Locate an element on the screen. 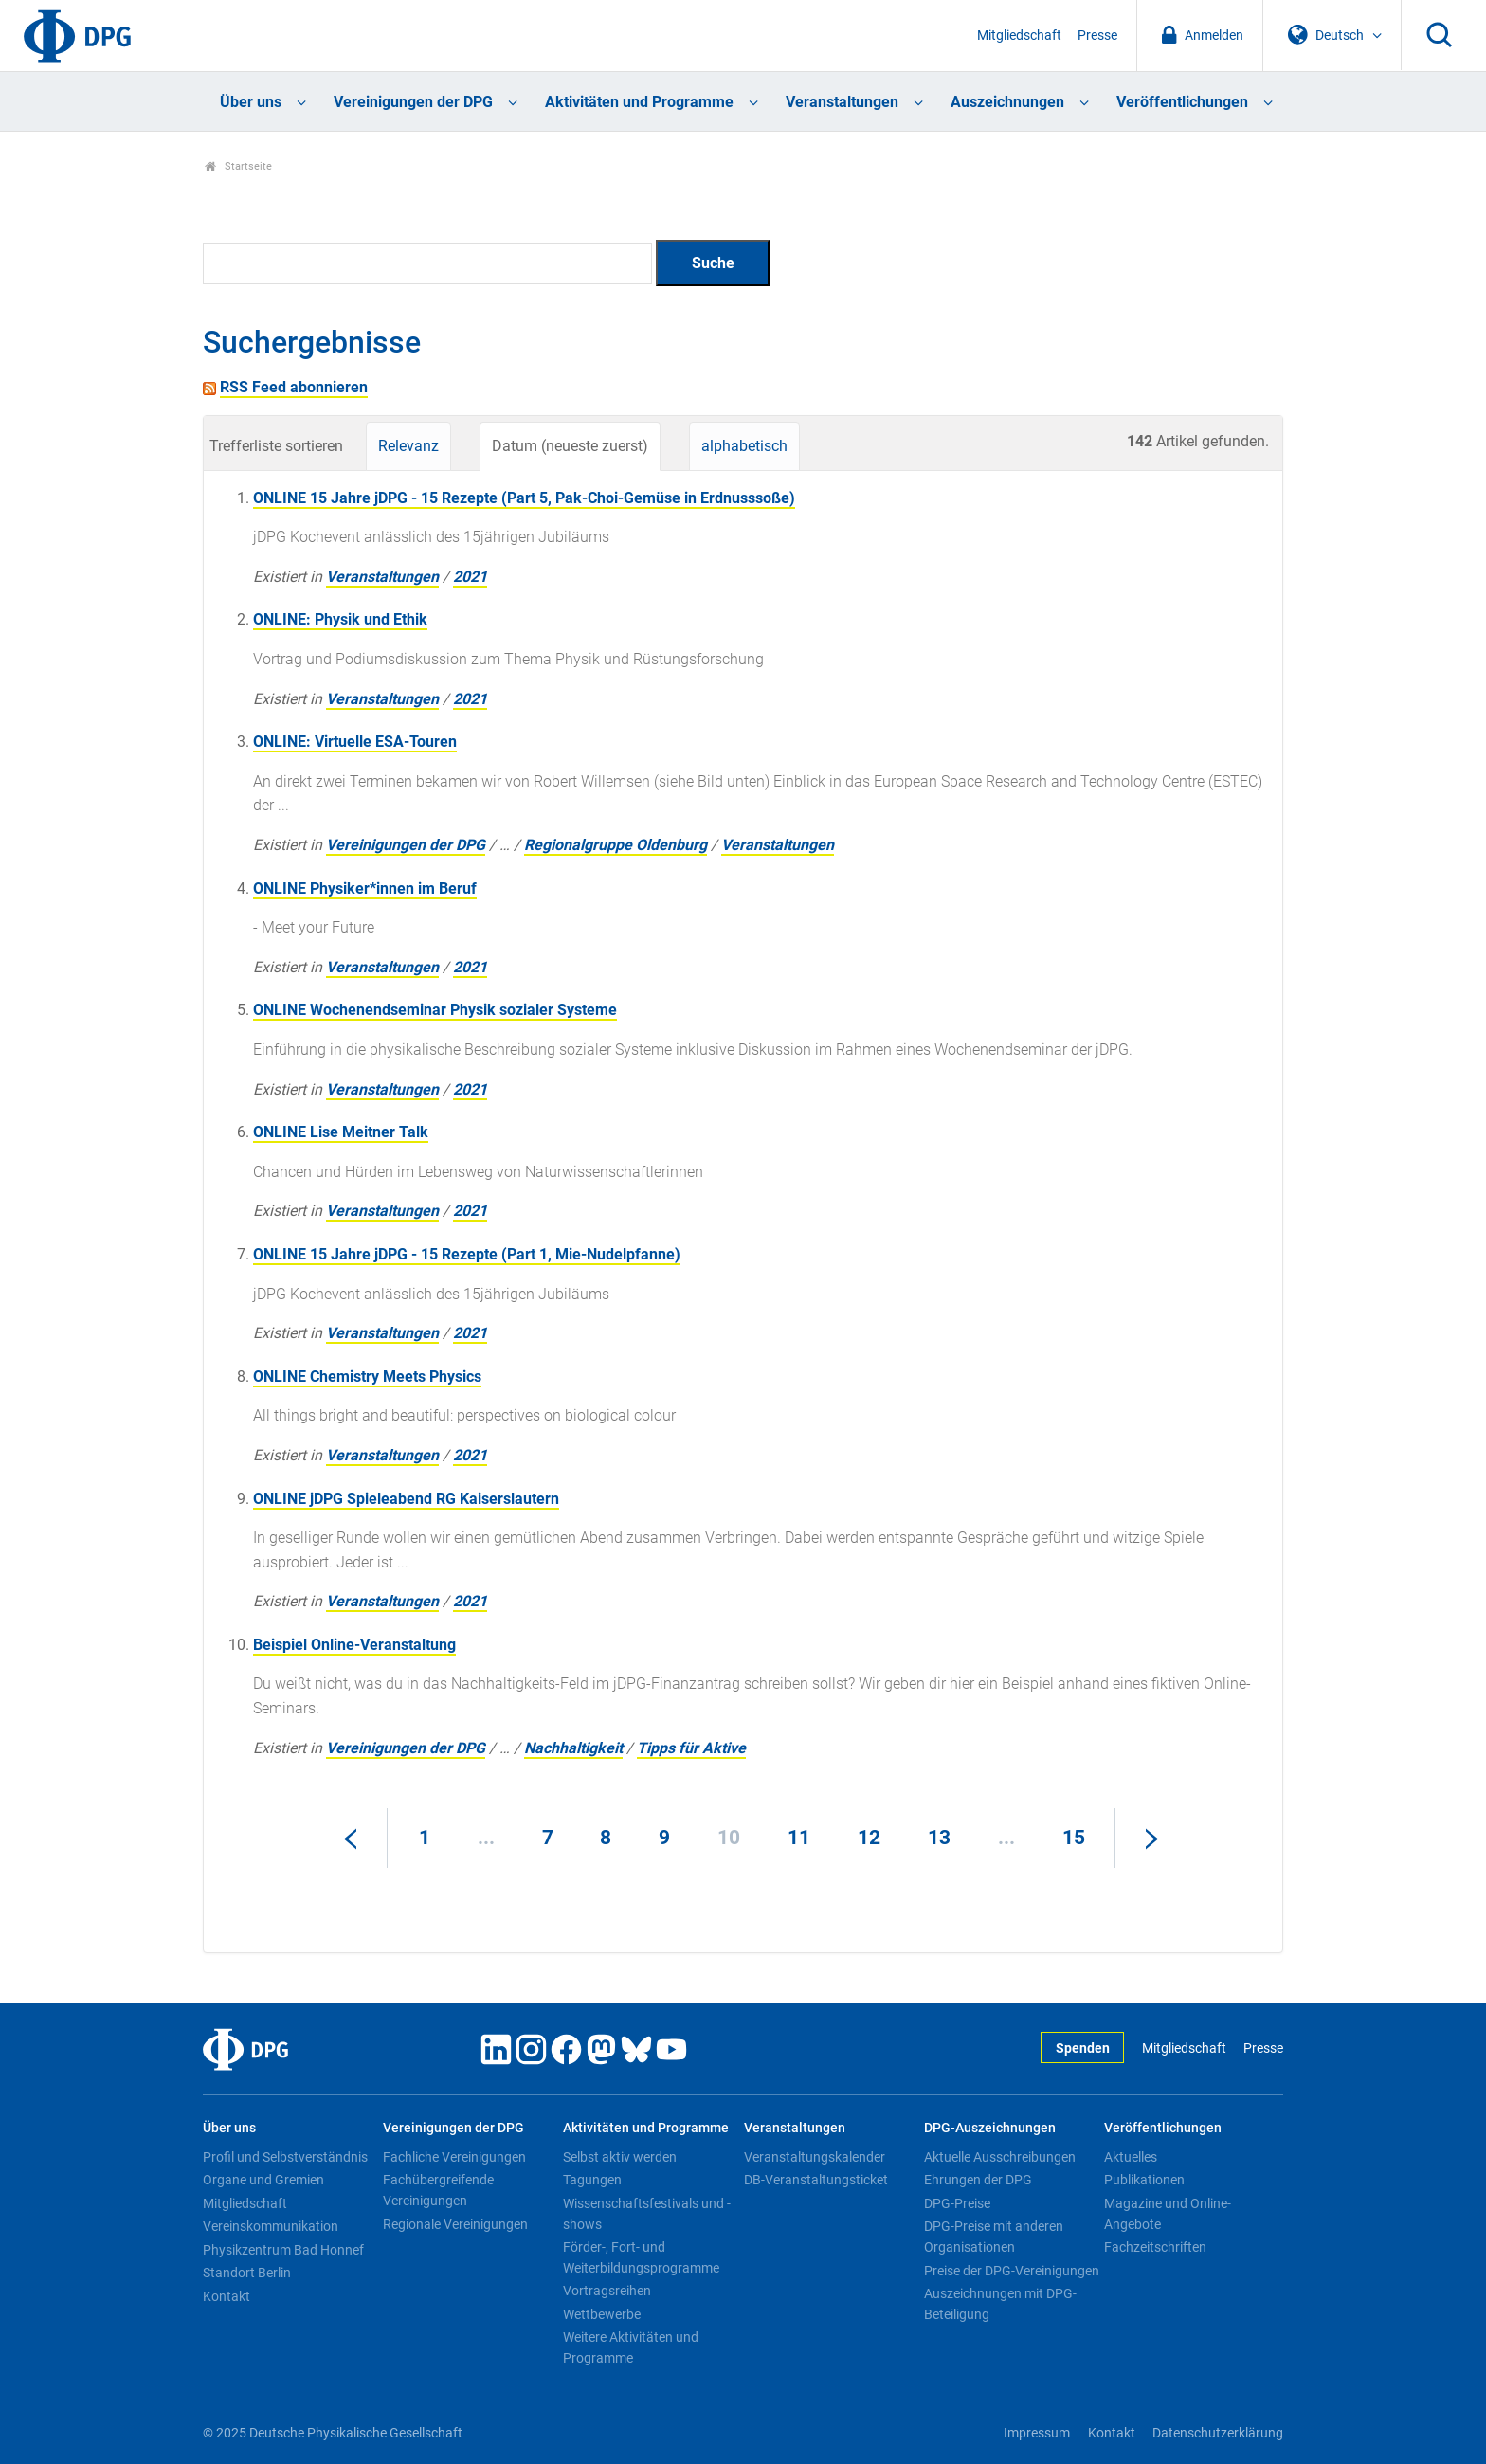 This screenshot has height=2464, width=1486. Auszeichnungen mit DPG-Beteiligung is located at coordinates (1000, 2304).